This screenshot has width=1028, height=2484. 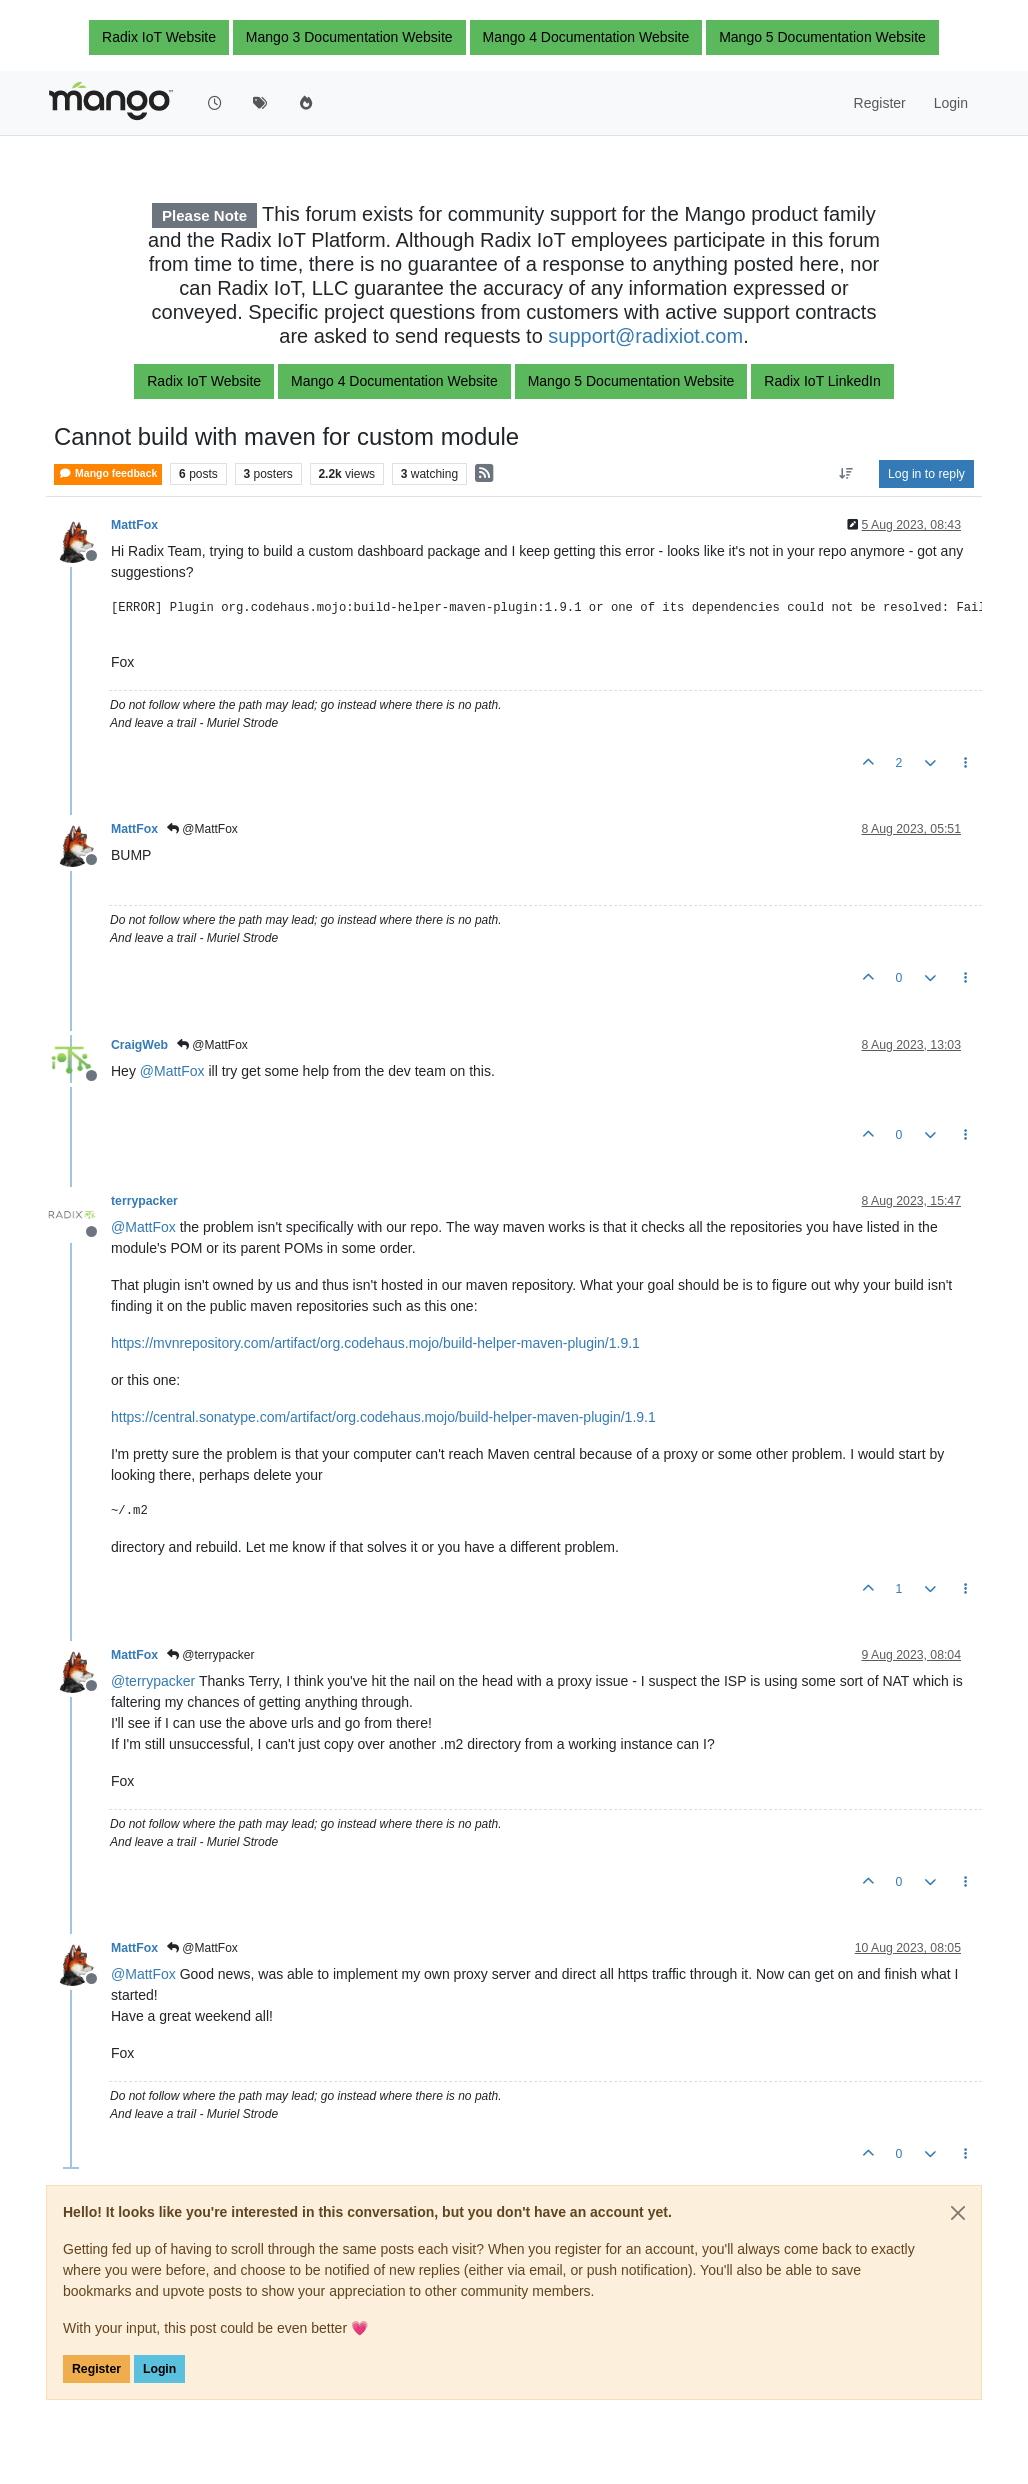 I want to click on Radix IoT Website [button], so click(x=159, y=37).